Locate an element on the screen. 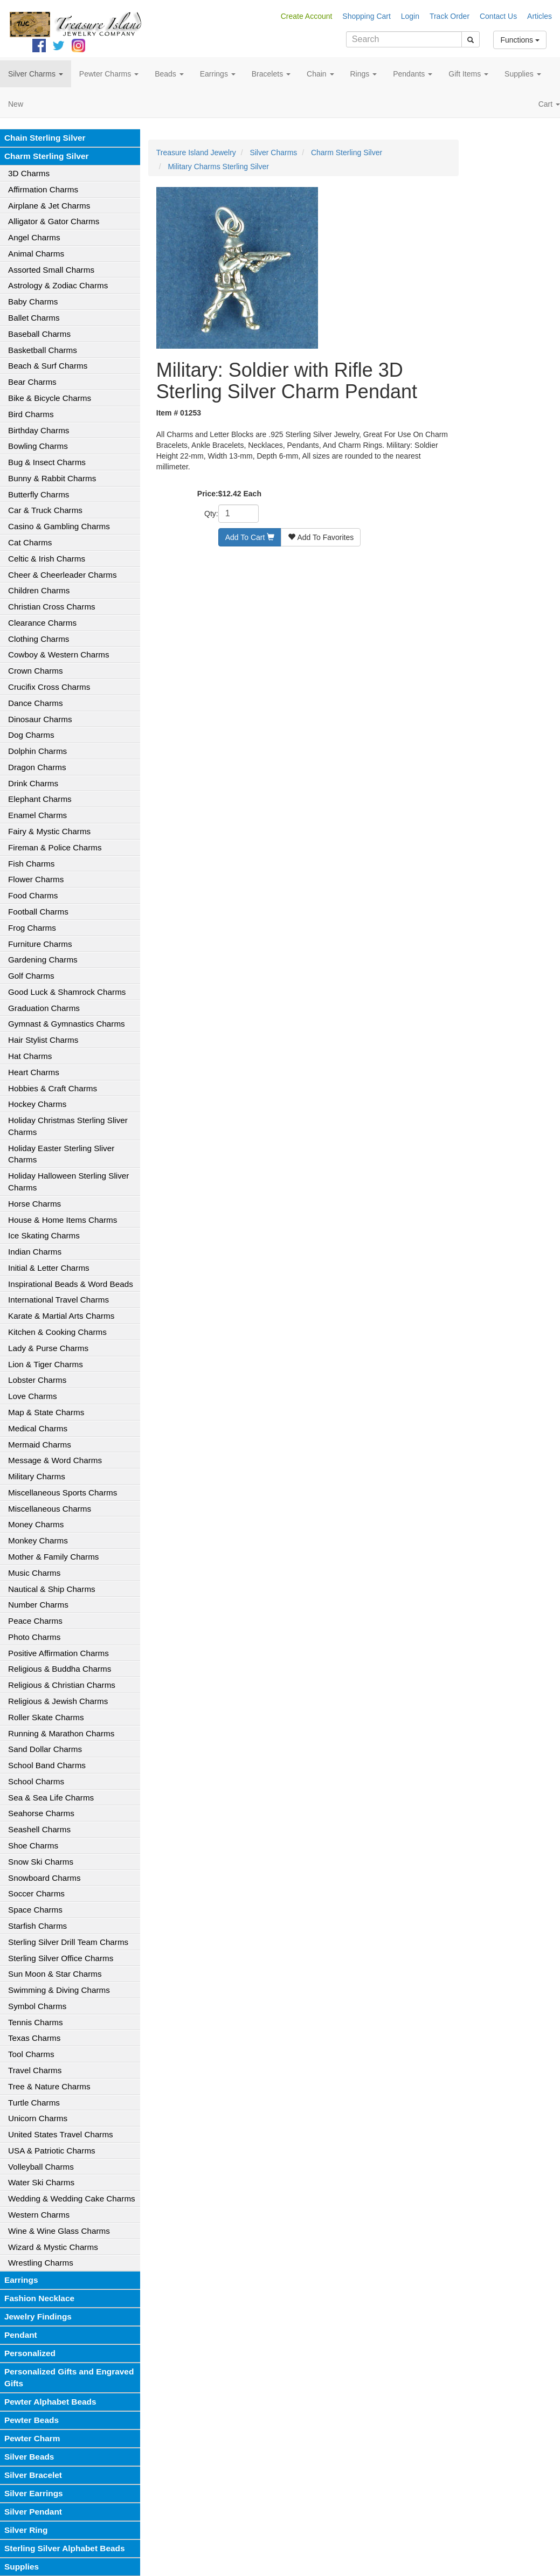 This screenshot has width=560, height=2576. Indian Charms is located at coordinates (34, 1251).